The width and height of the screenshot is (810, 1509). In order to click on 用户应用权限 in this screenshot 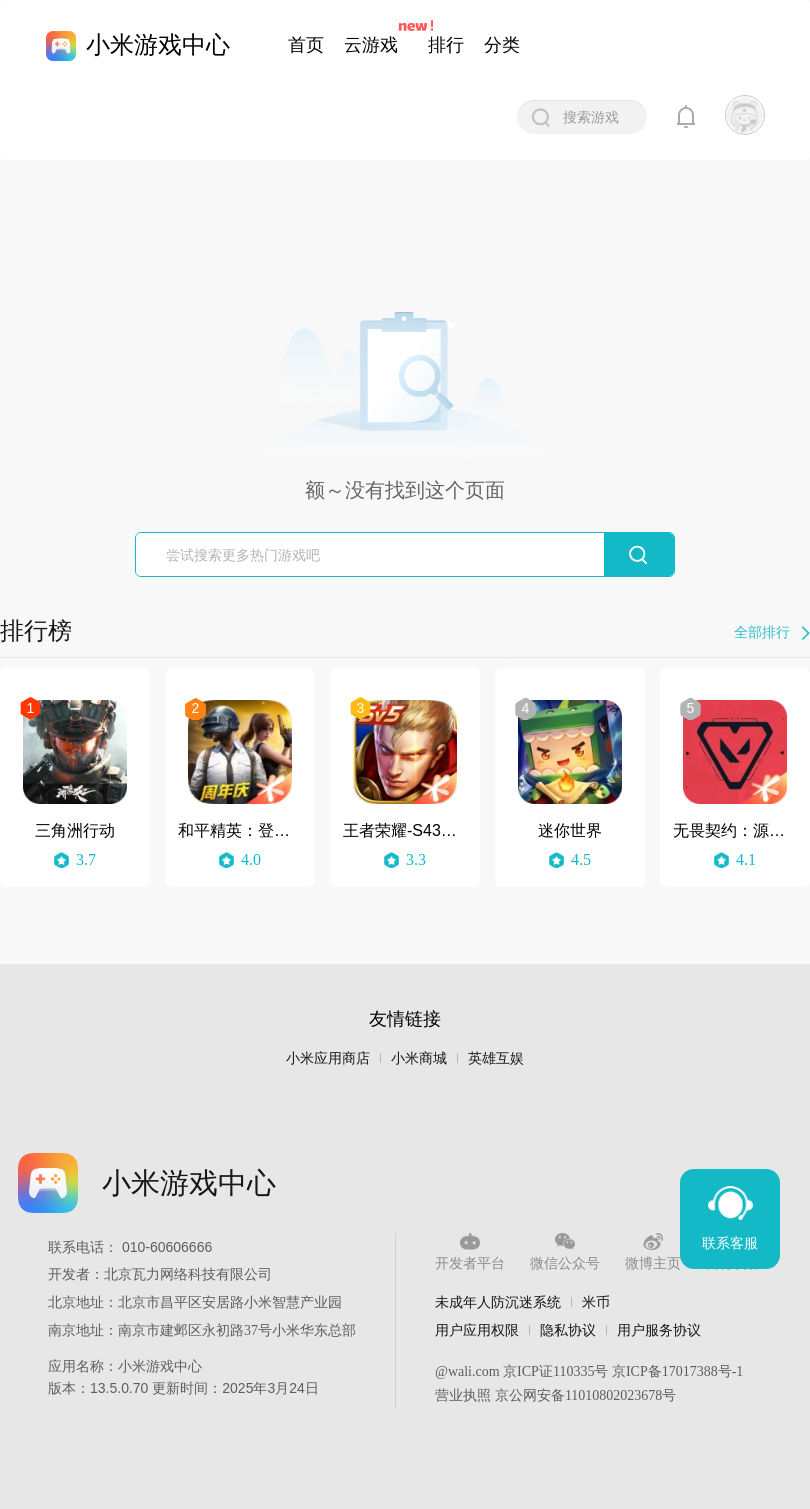, I will do `click(477, 1330)`.